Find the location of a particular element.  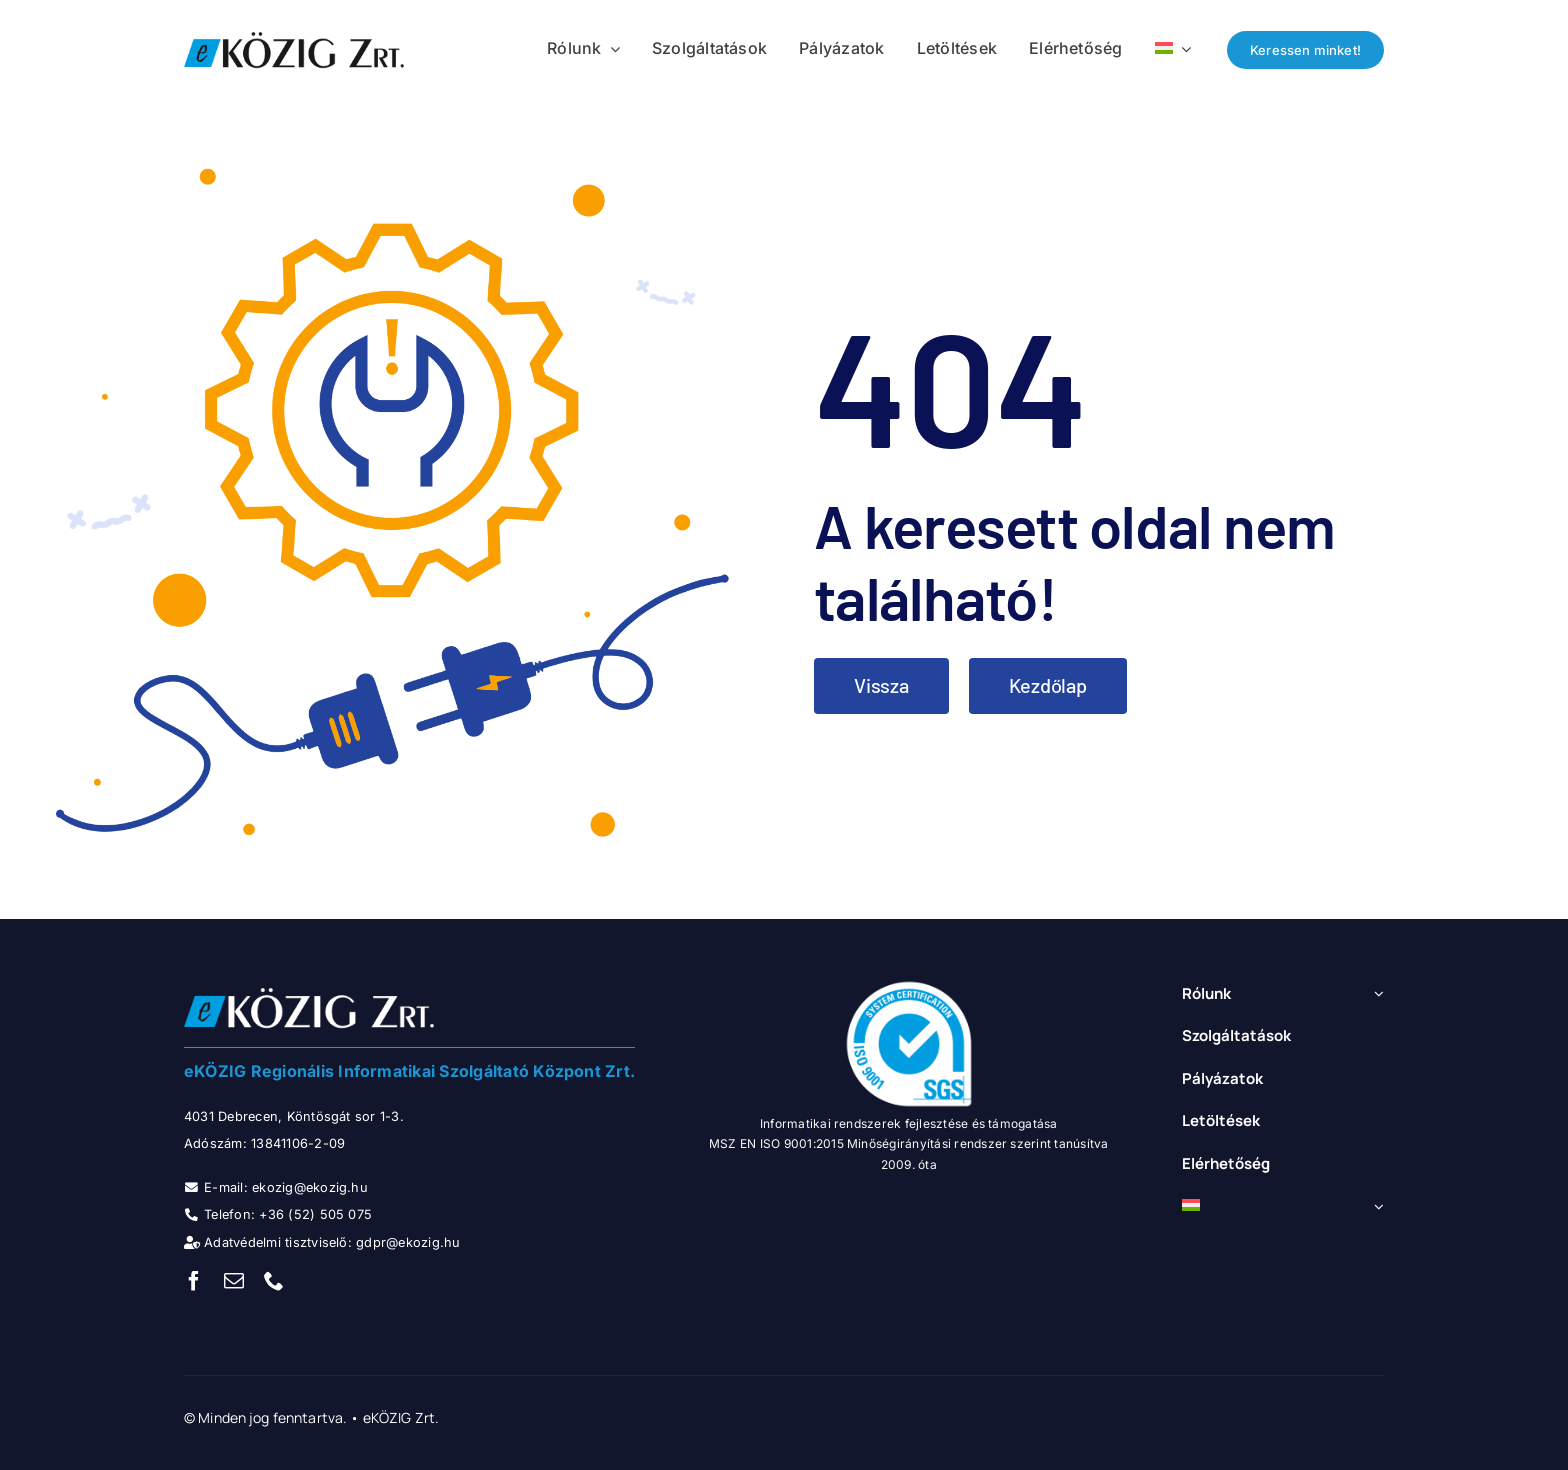

[facebook] is located at coordinates (194, 1281).